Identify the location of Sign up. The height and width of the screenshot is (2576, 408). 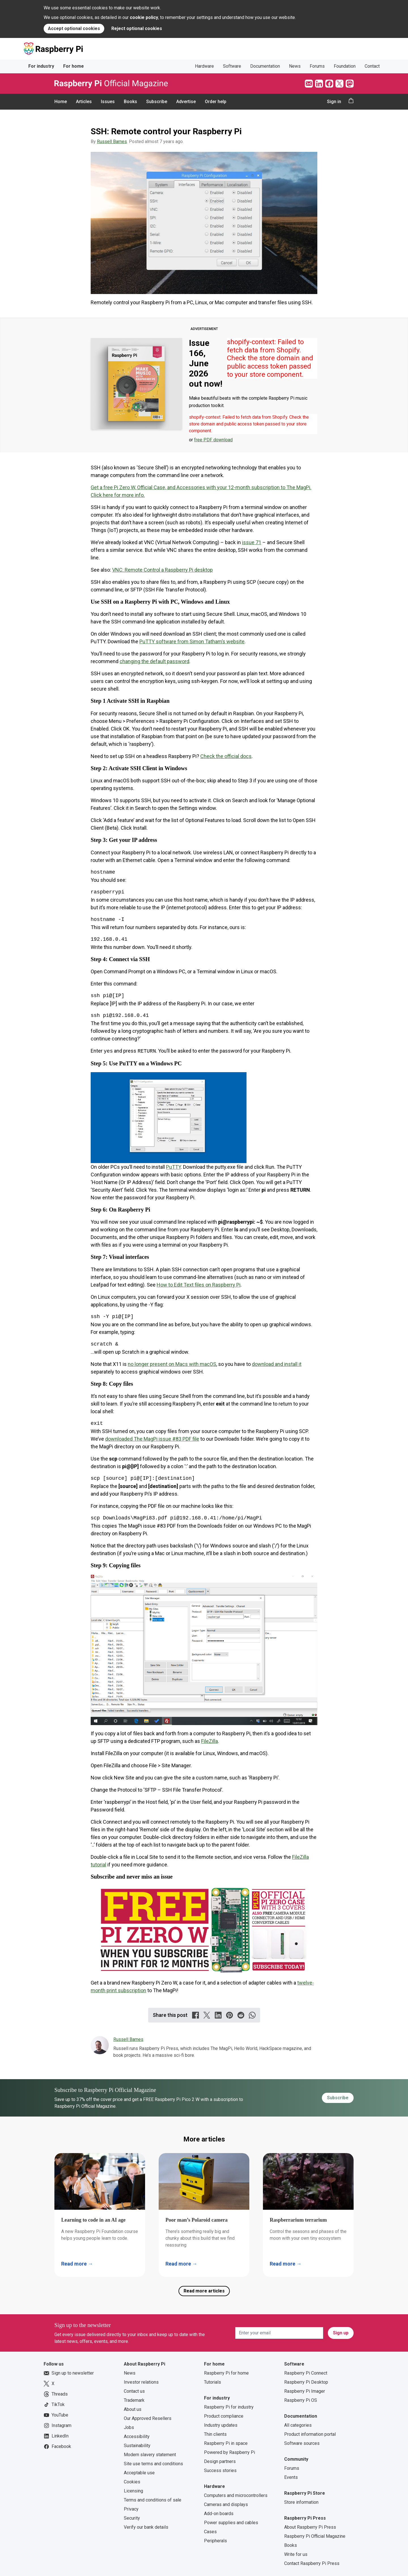
(340, 2333).